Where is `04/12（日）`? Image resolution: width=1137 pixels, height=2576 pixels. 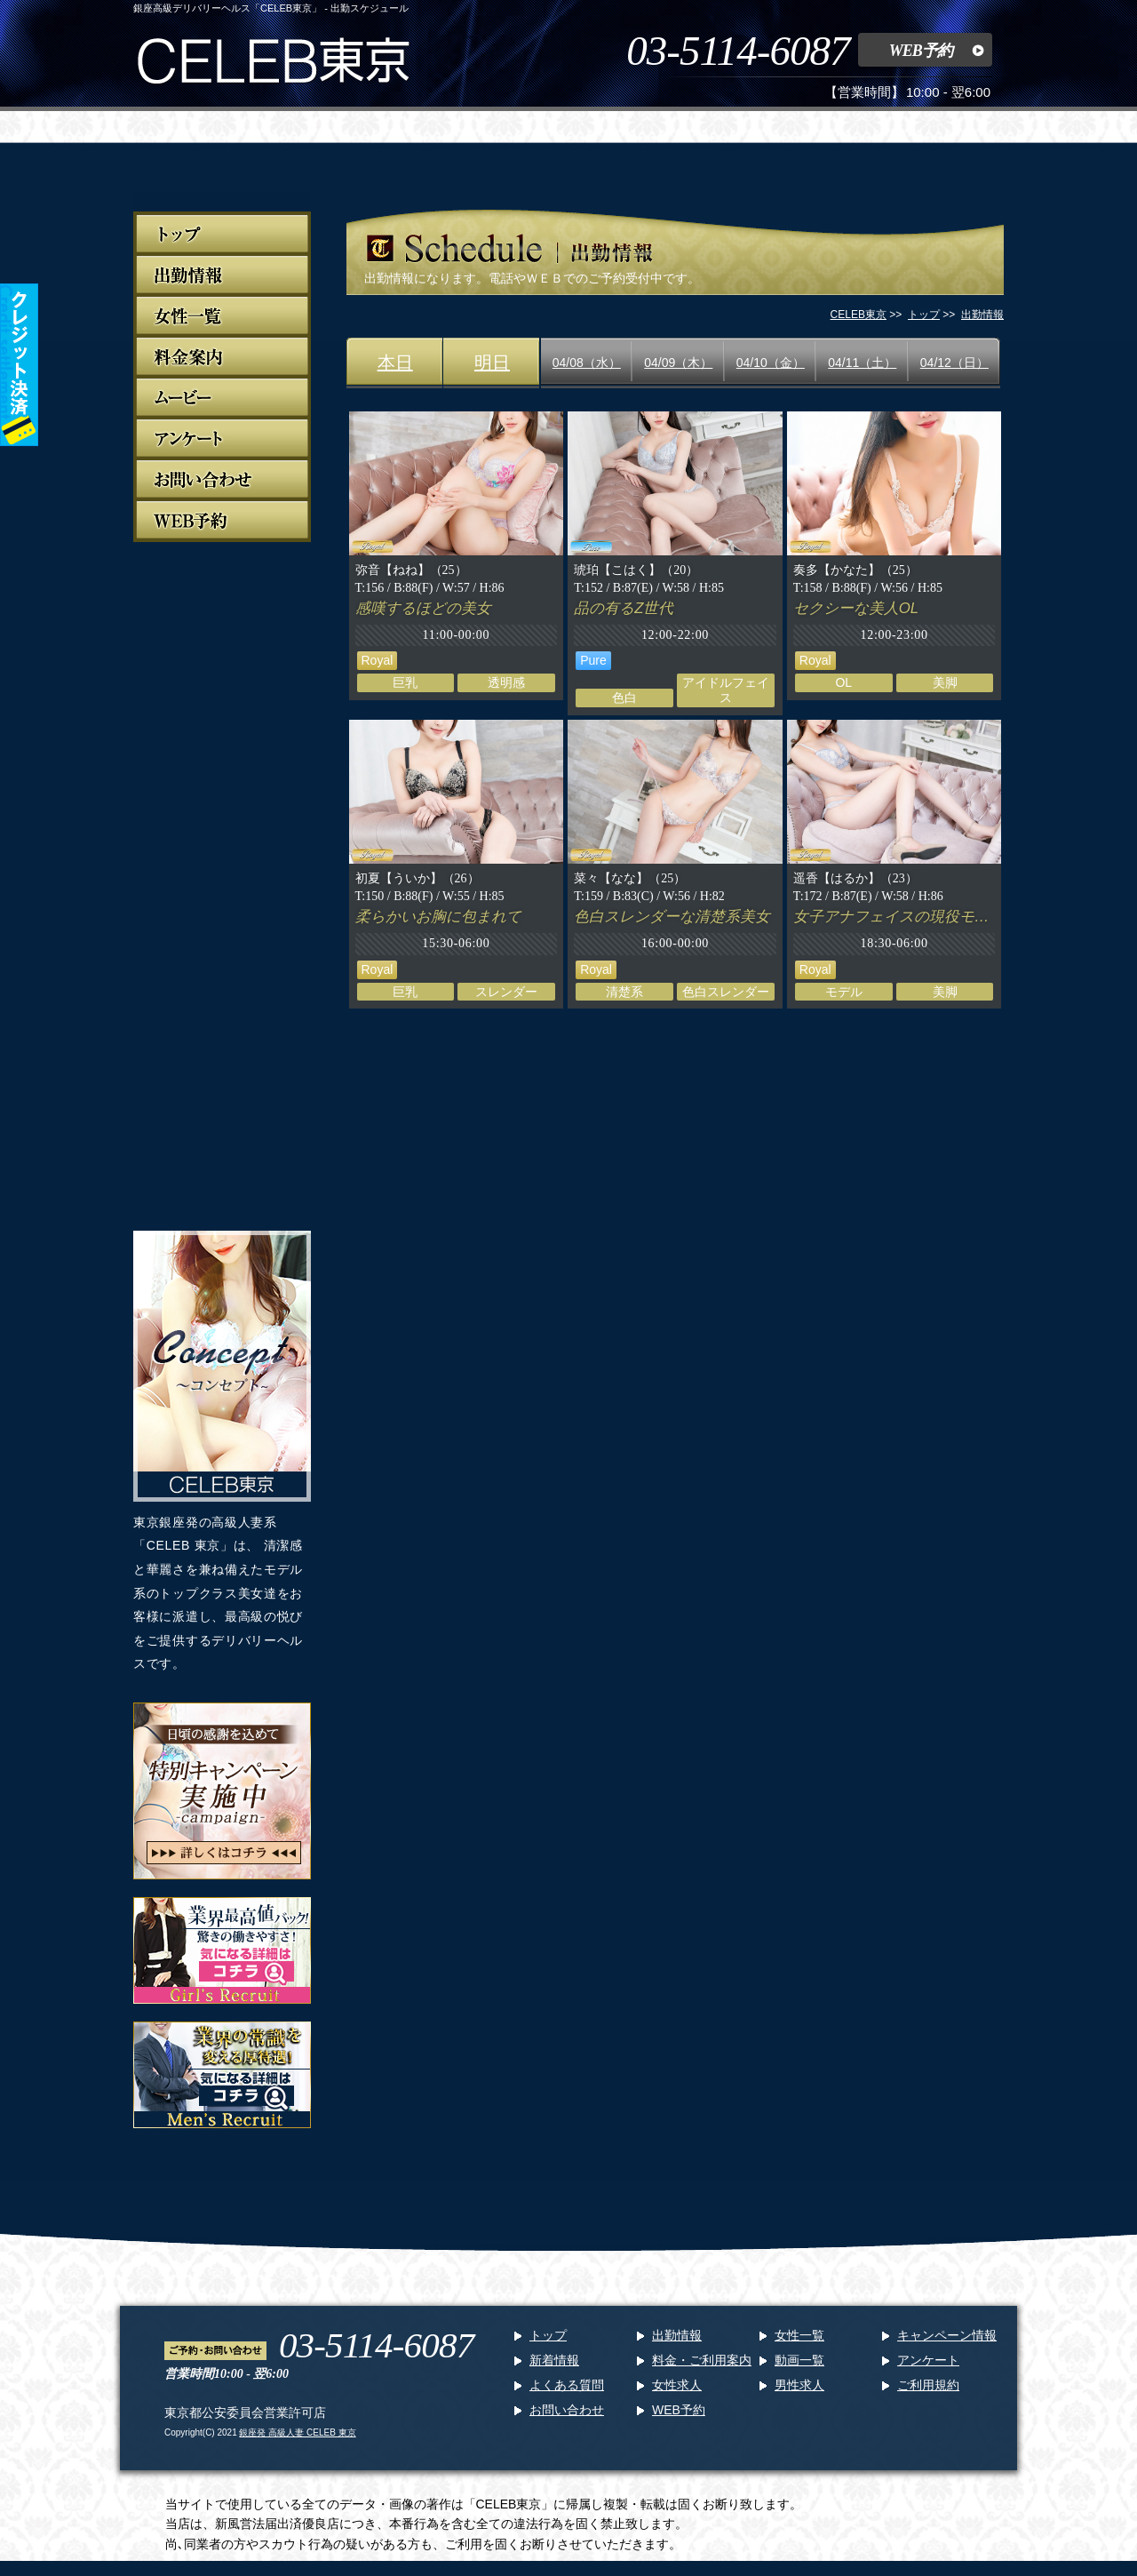
04/12（日） is located at coordinates (954, 362).